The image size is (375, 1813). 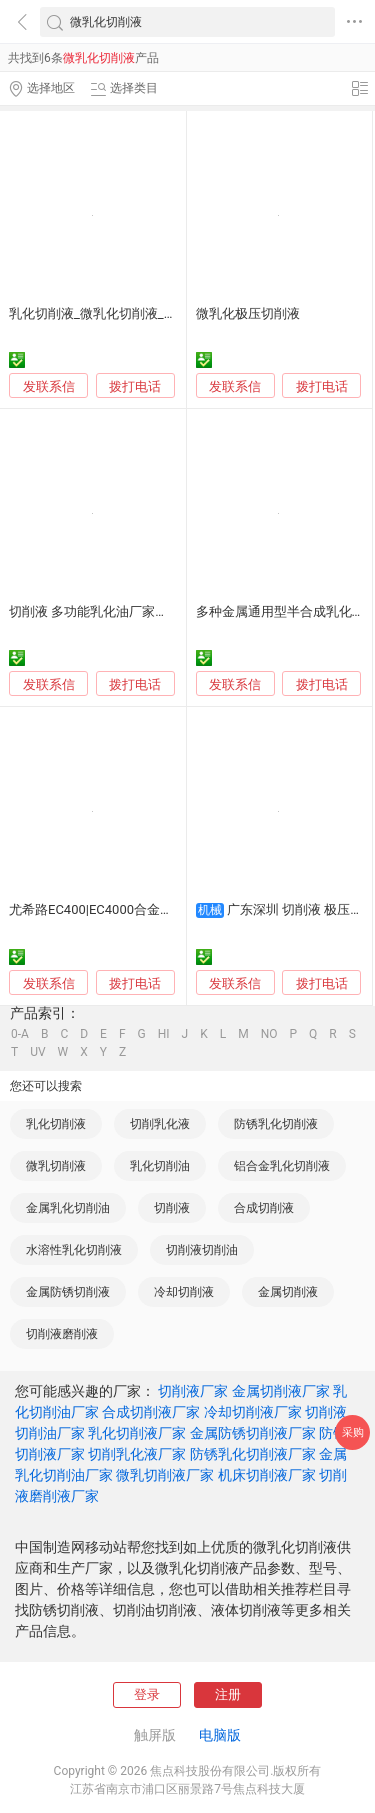 I want to click on 0-A, so click(x=20, y=1034).